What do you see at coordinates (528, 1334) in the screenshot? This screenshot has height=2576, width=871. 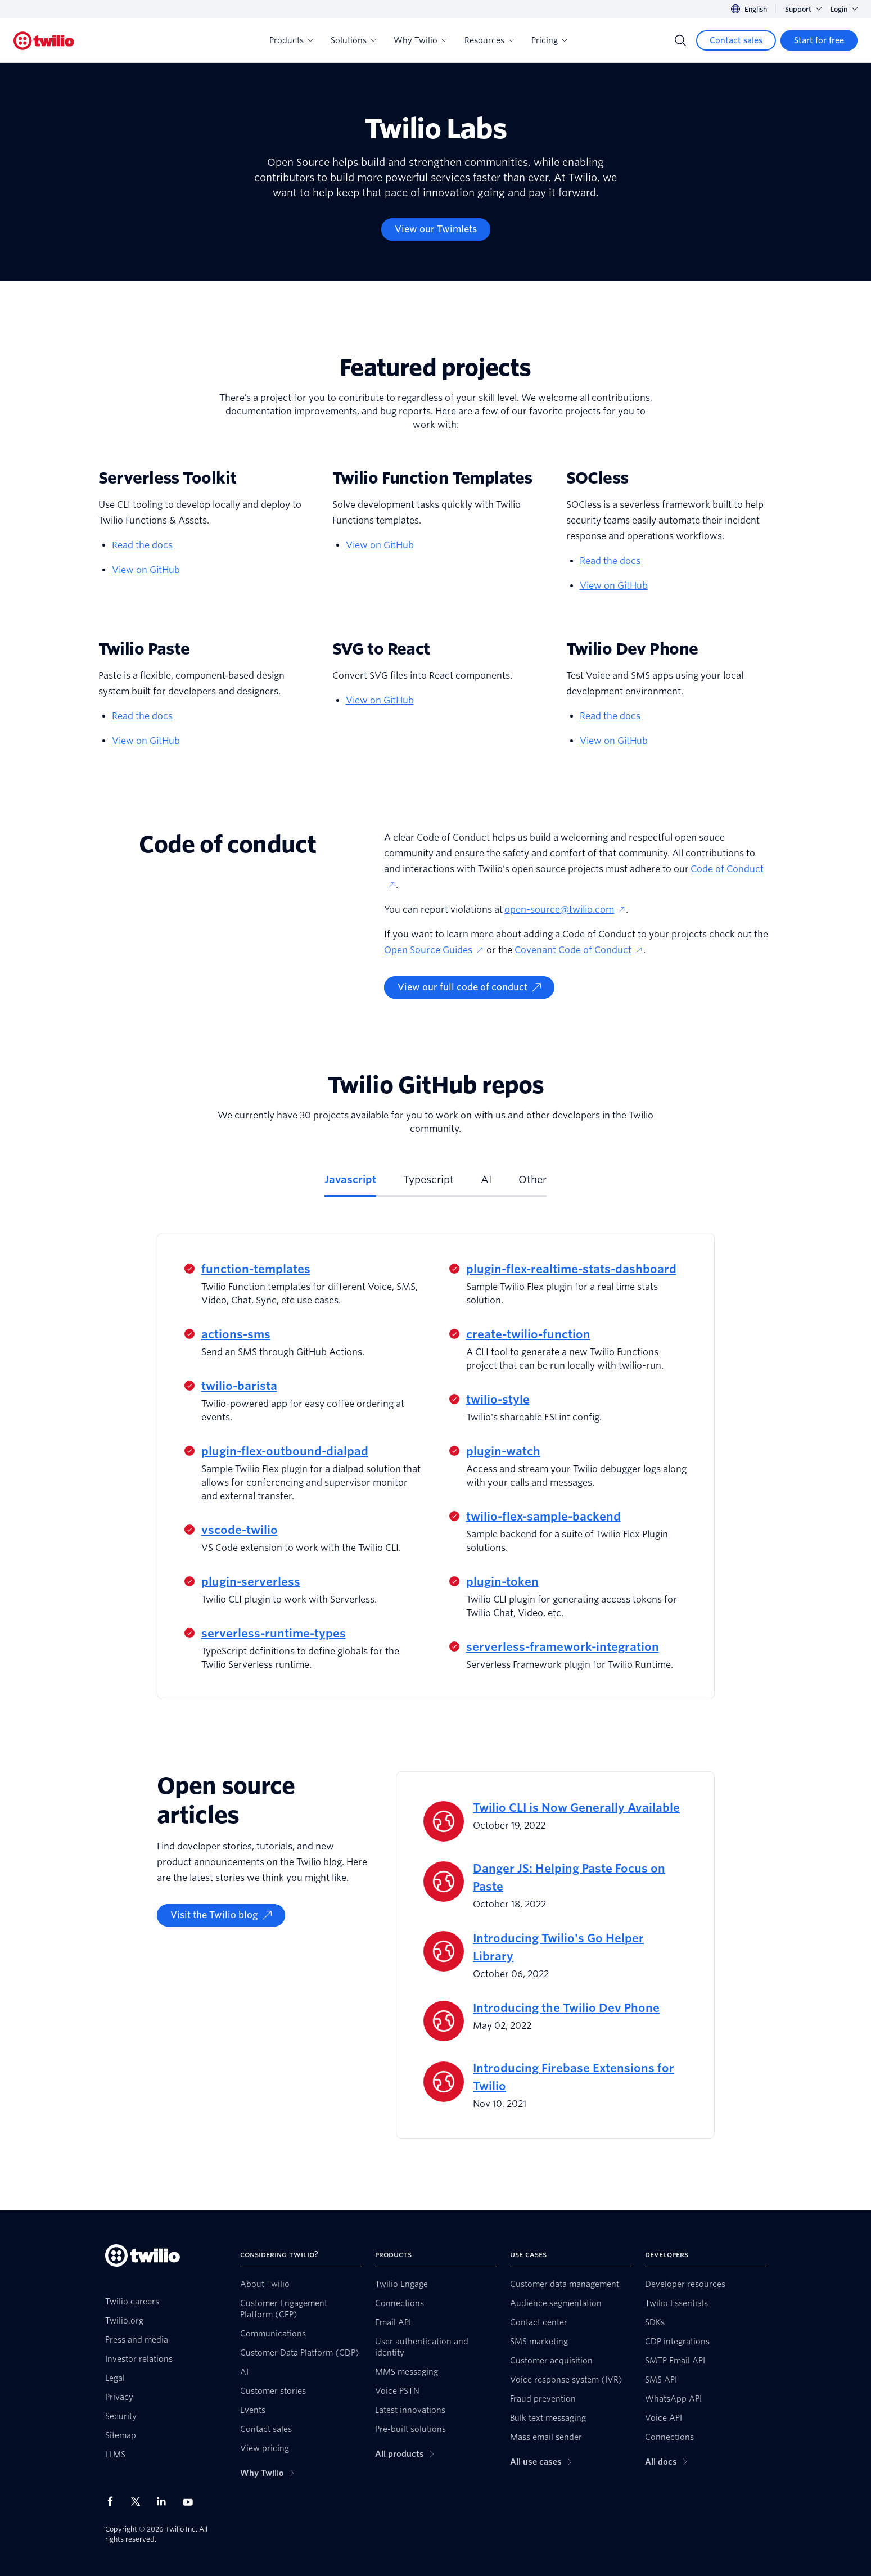 I see `create-twilio-function` at bounding box center [528, 1334].